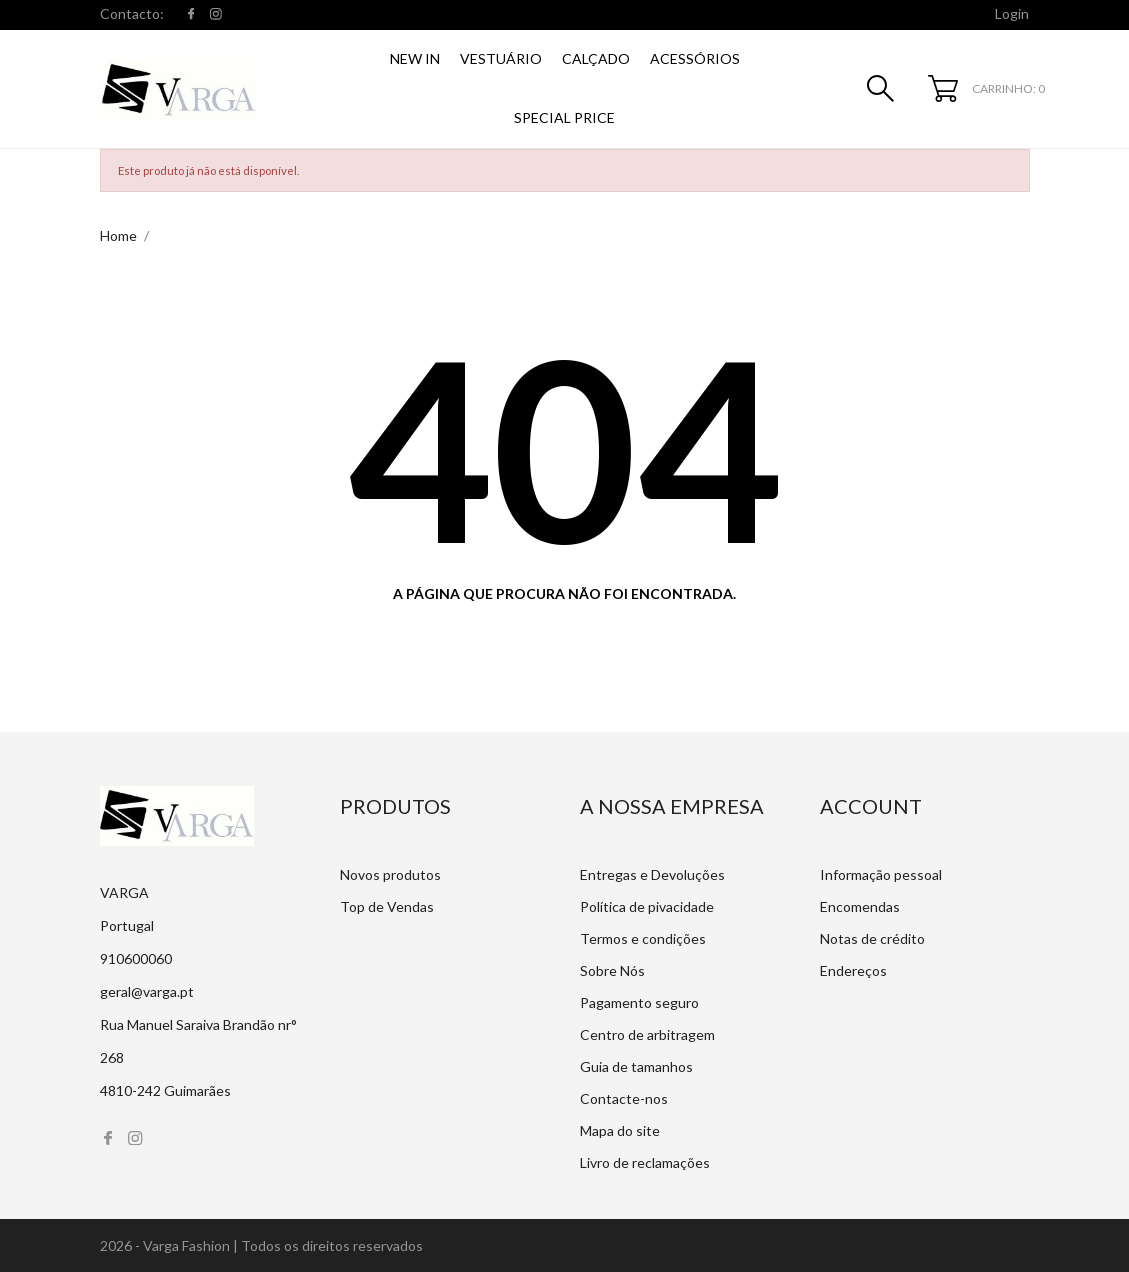 Image resolution: width=1129 pixels, height=1272 pixels. I want to click on Contacte-nos, so click(624, 1098).